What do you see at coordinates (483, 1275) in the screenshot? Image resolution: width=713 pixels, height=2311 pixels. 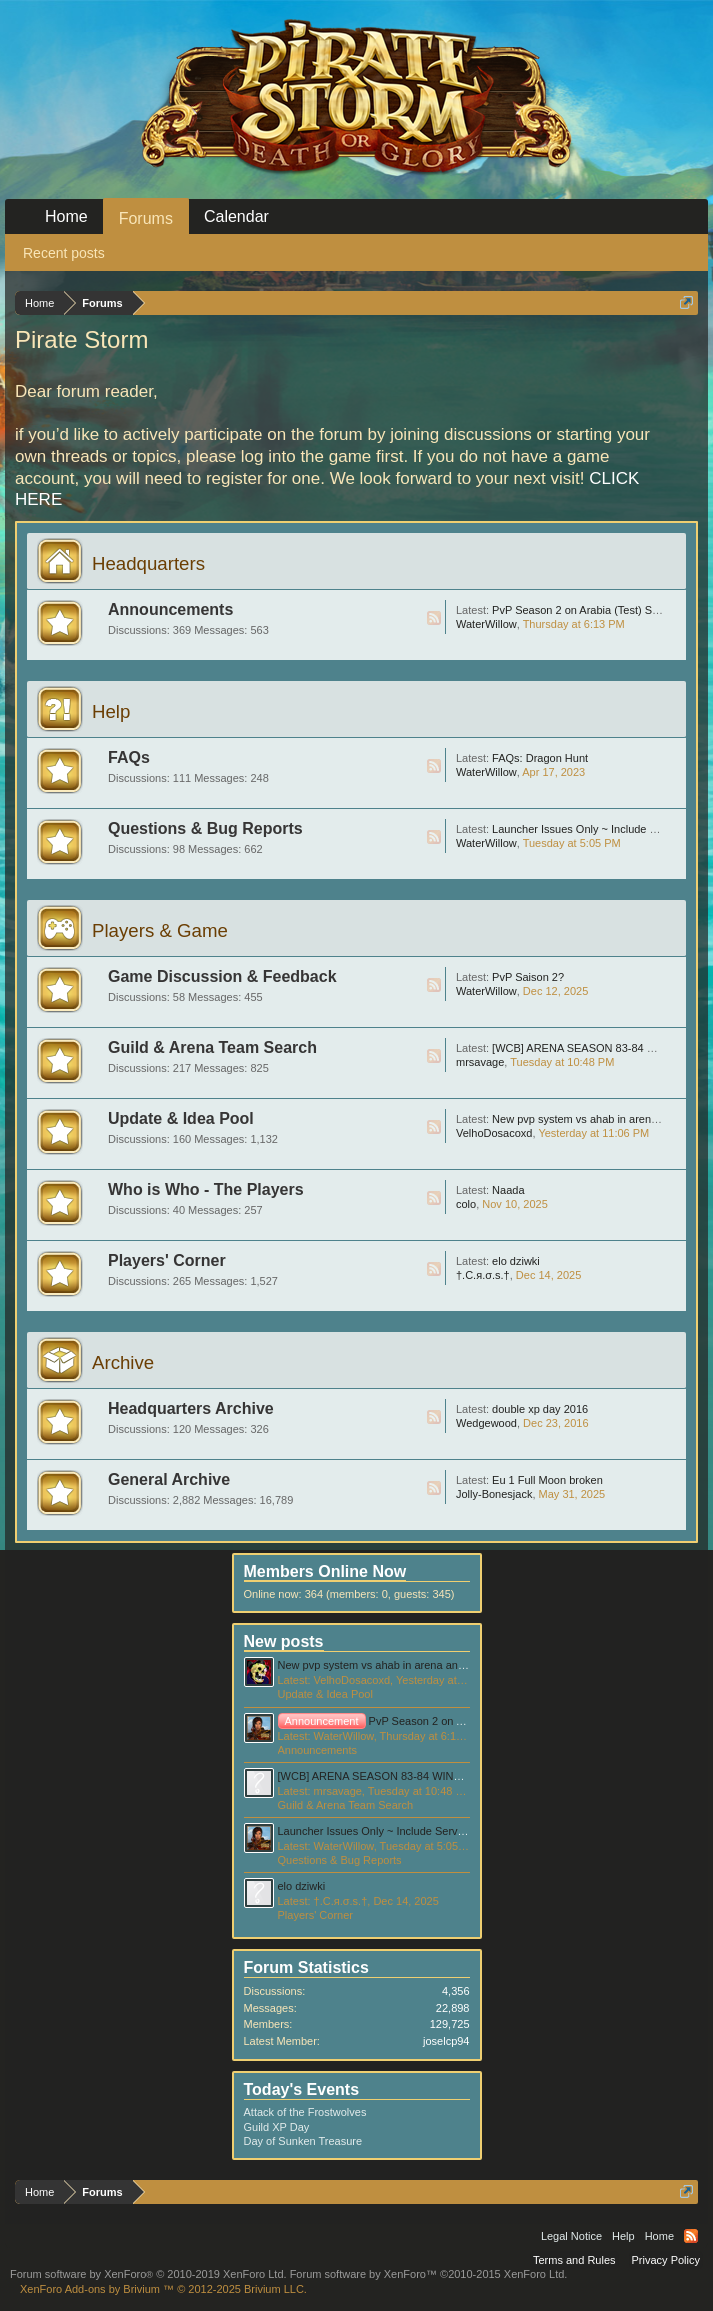 I see `†.C.я.σ.ѕ.†` at bounding box center [483, 1275].